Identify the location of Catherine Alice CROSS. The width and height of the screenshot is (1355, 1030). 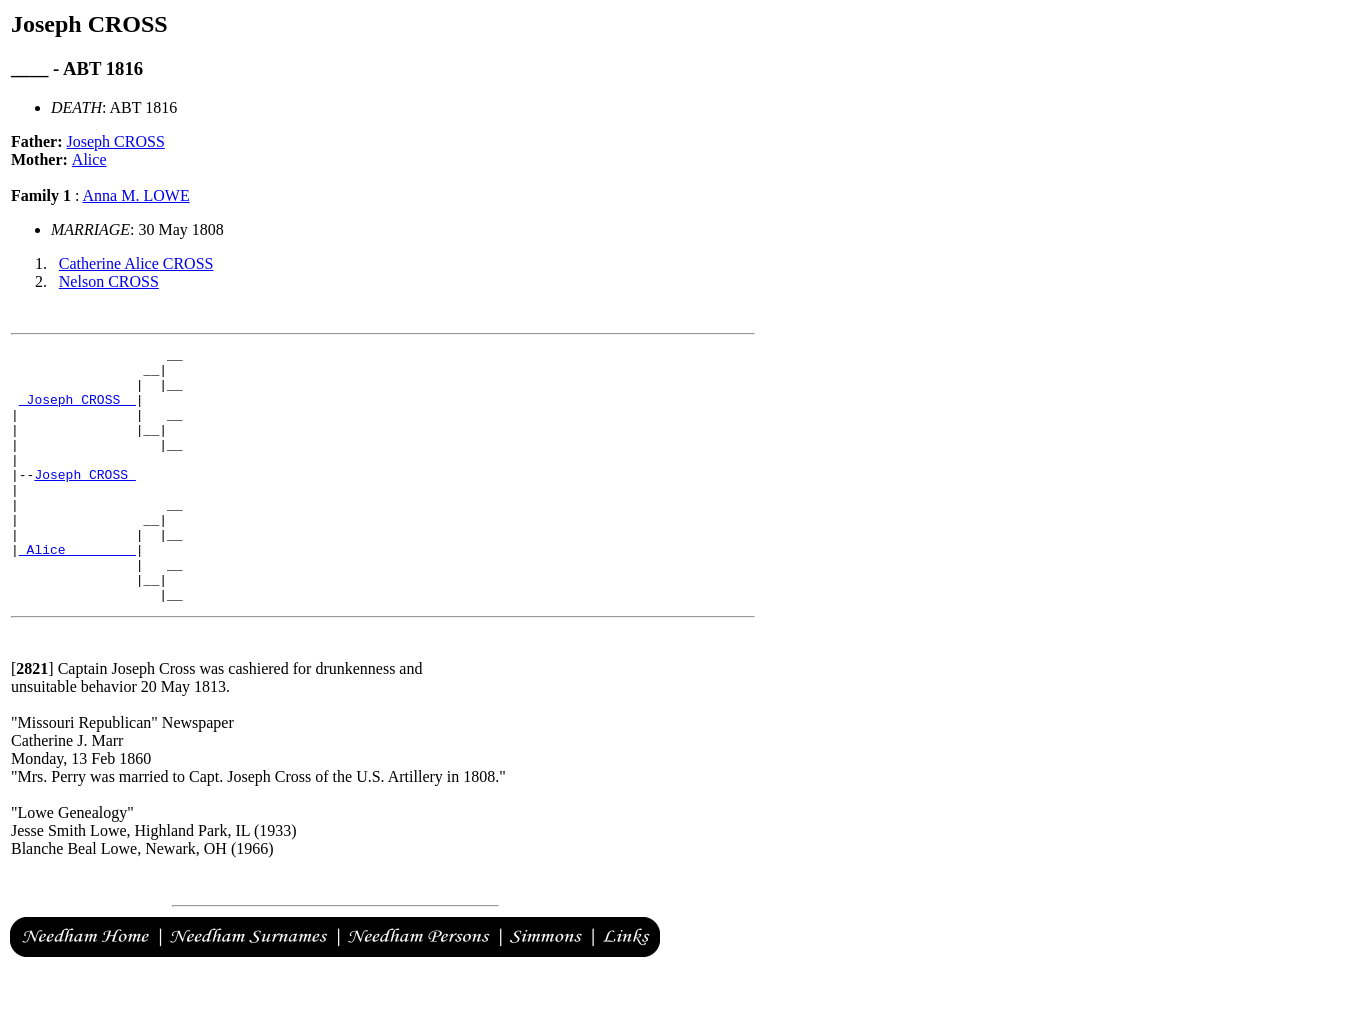
(136, 263).